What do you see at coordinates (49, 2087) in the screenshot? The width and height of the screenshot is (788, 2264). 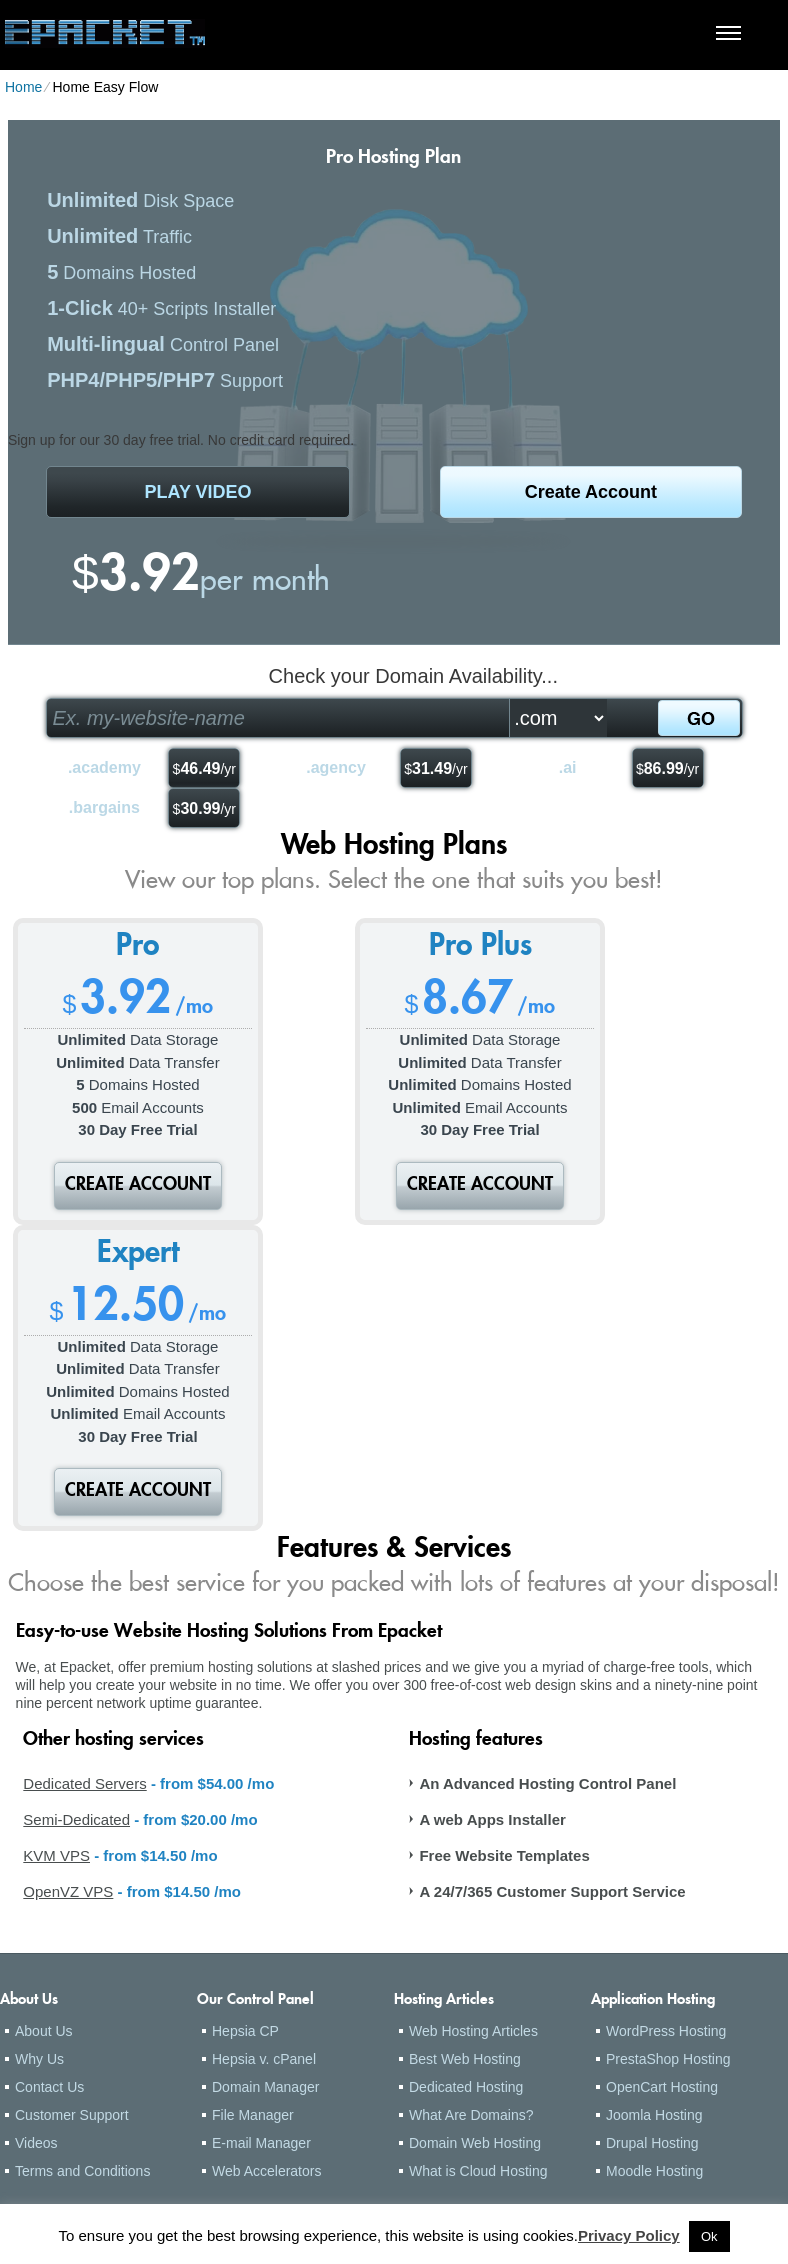 I see `Contact Us` at bounding box center [49, 2087].